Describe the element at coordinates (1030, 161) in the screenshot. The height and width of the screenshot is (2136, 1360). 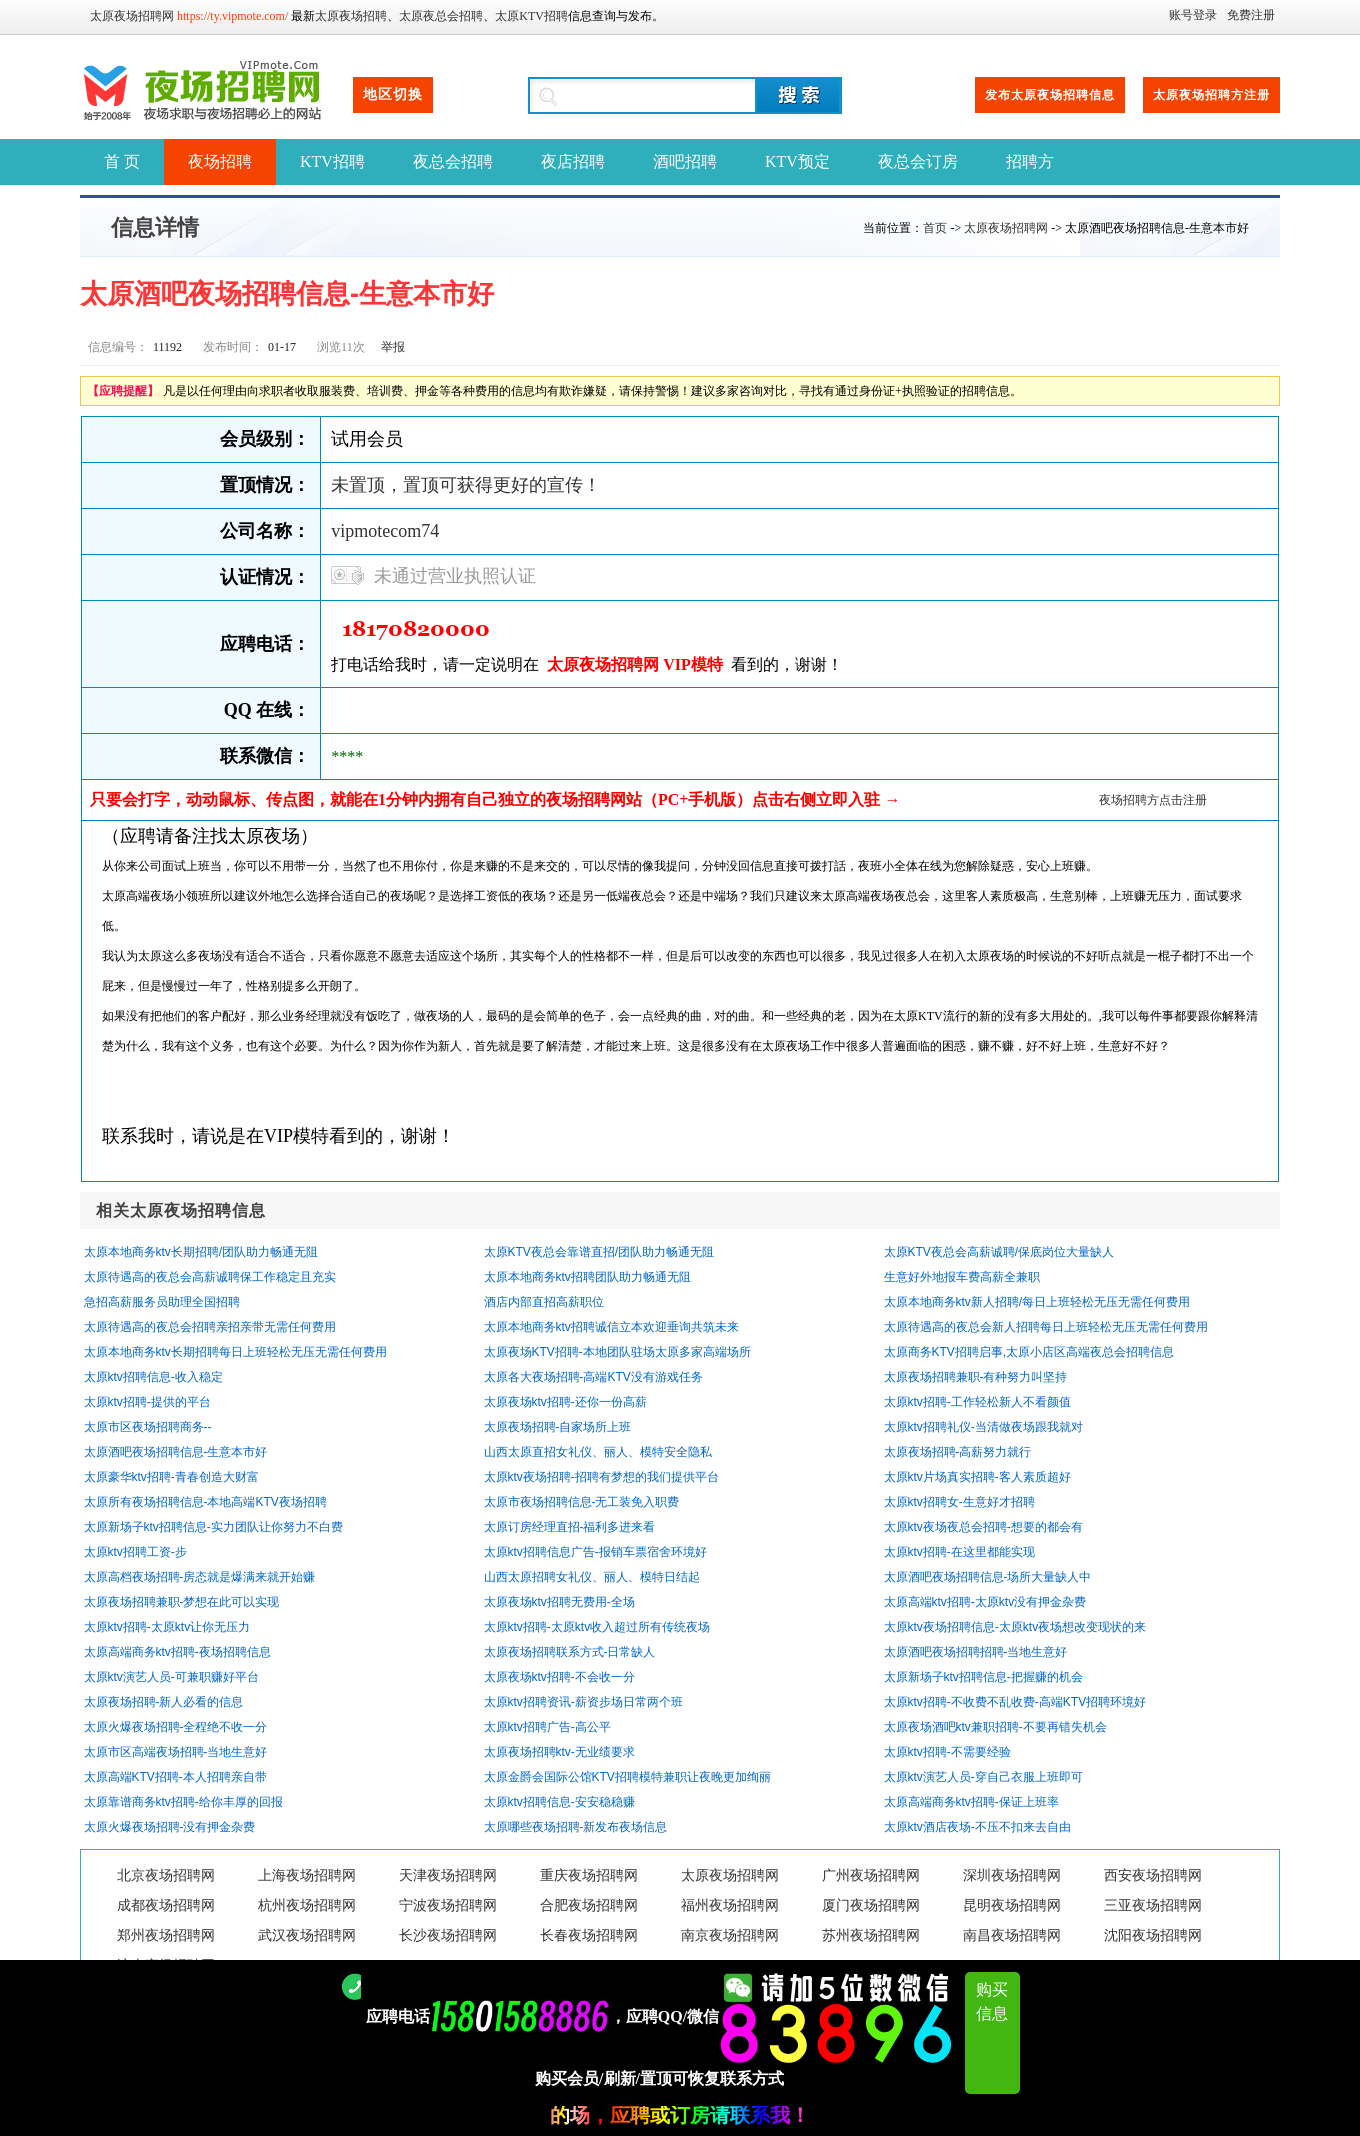
I see `招聘方` at that location.